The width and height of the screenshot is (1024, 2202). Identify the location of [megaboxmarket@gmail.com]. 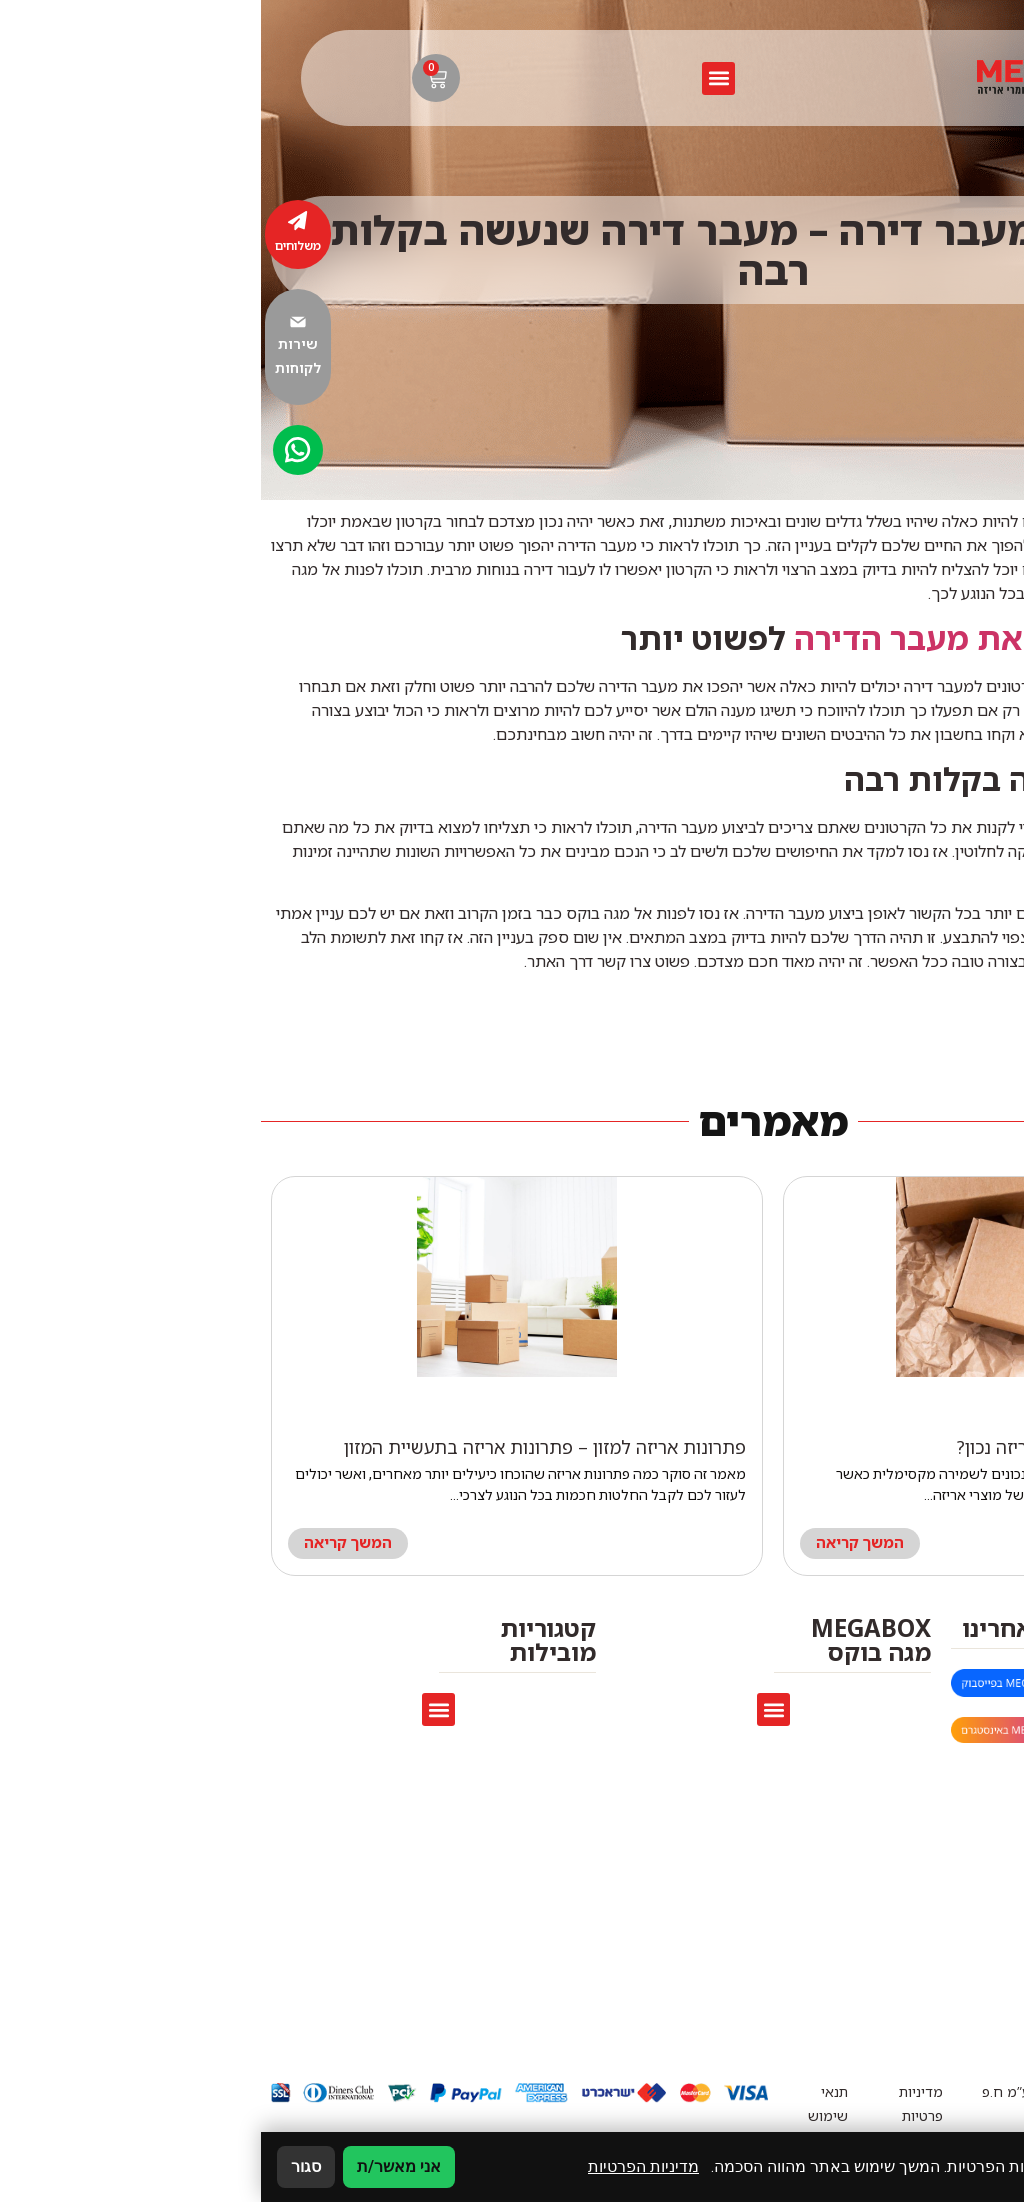
(992, 1687).